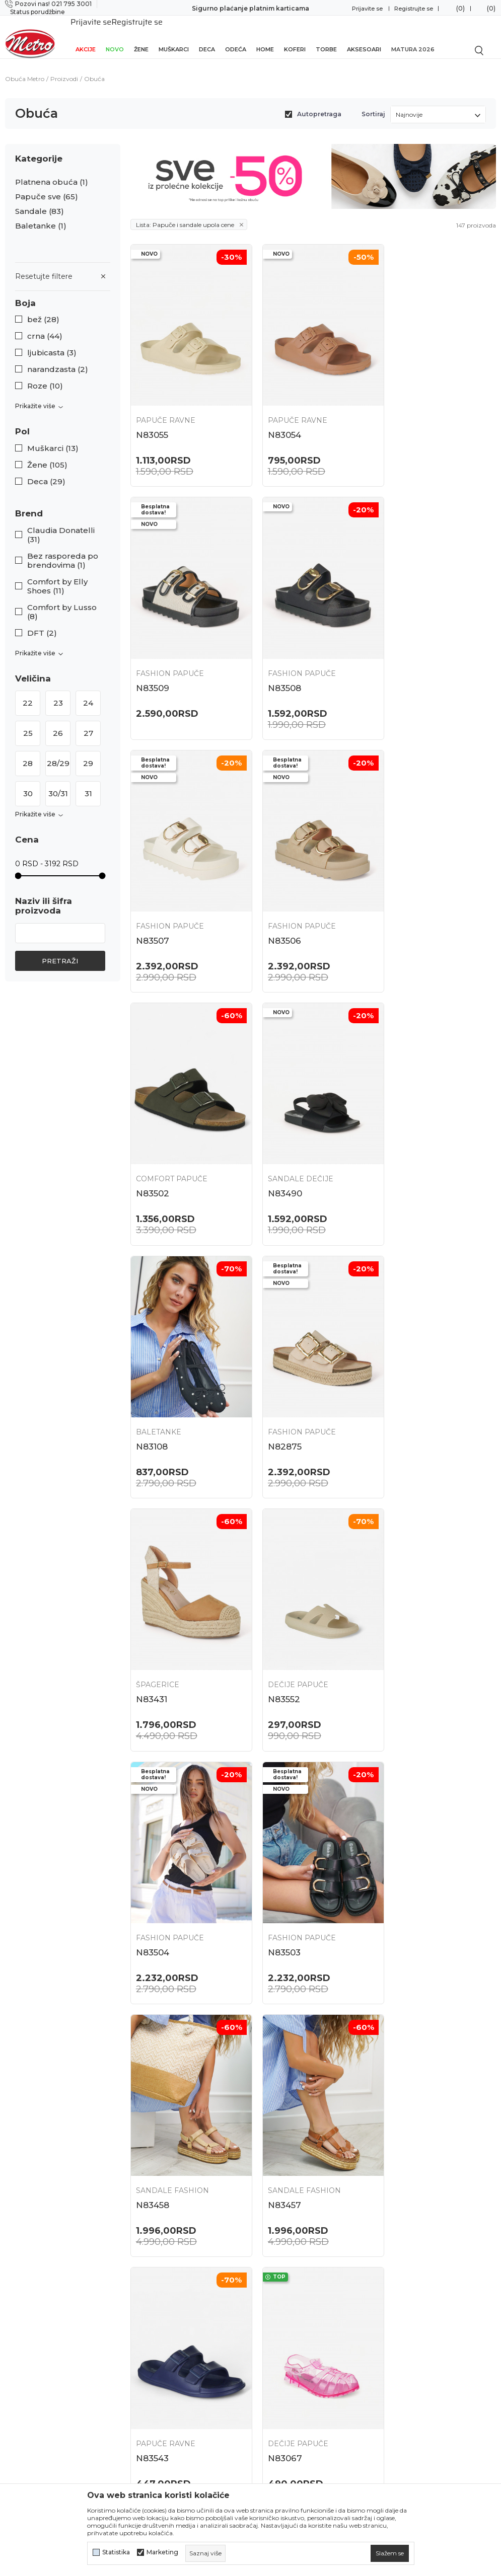  Describe the element at coordinates (415, 1121) in the screenshot. I see `Dečije papuče` at that location.